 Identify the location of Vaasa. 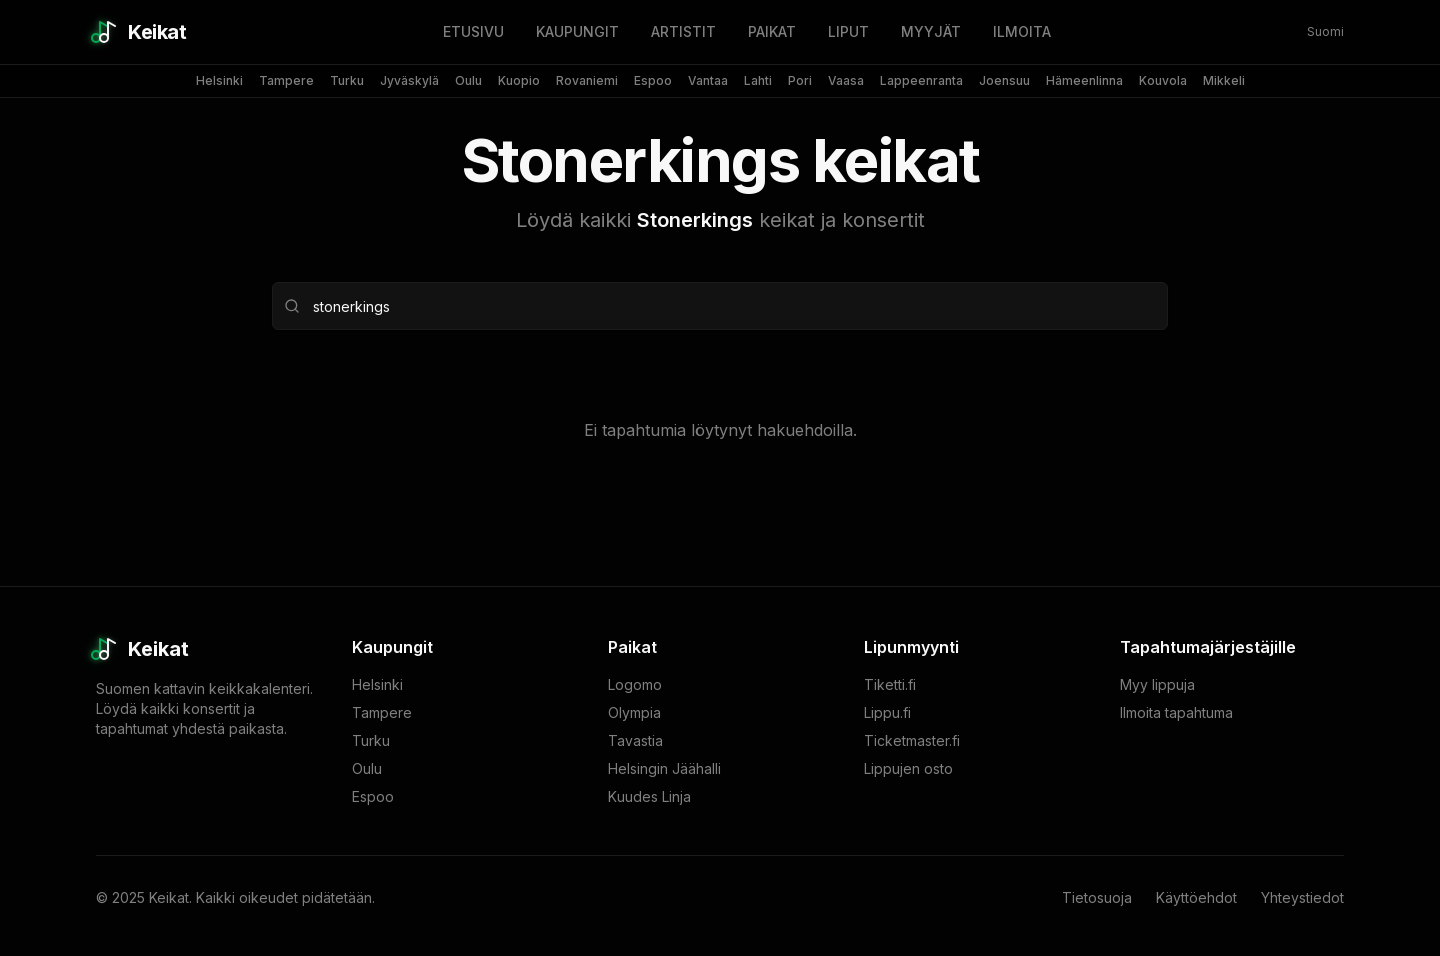
(846, 80).